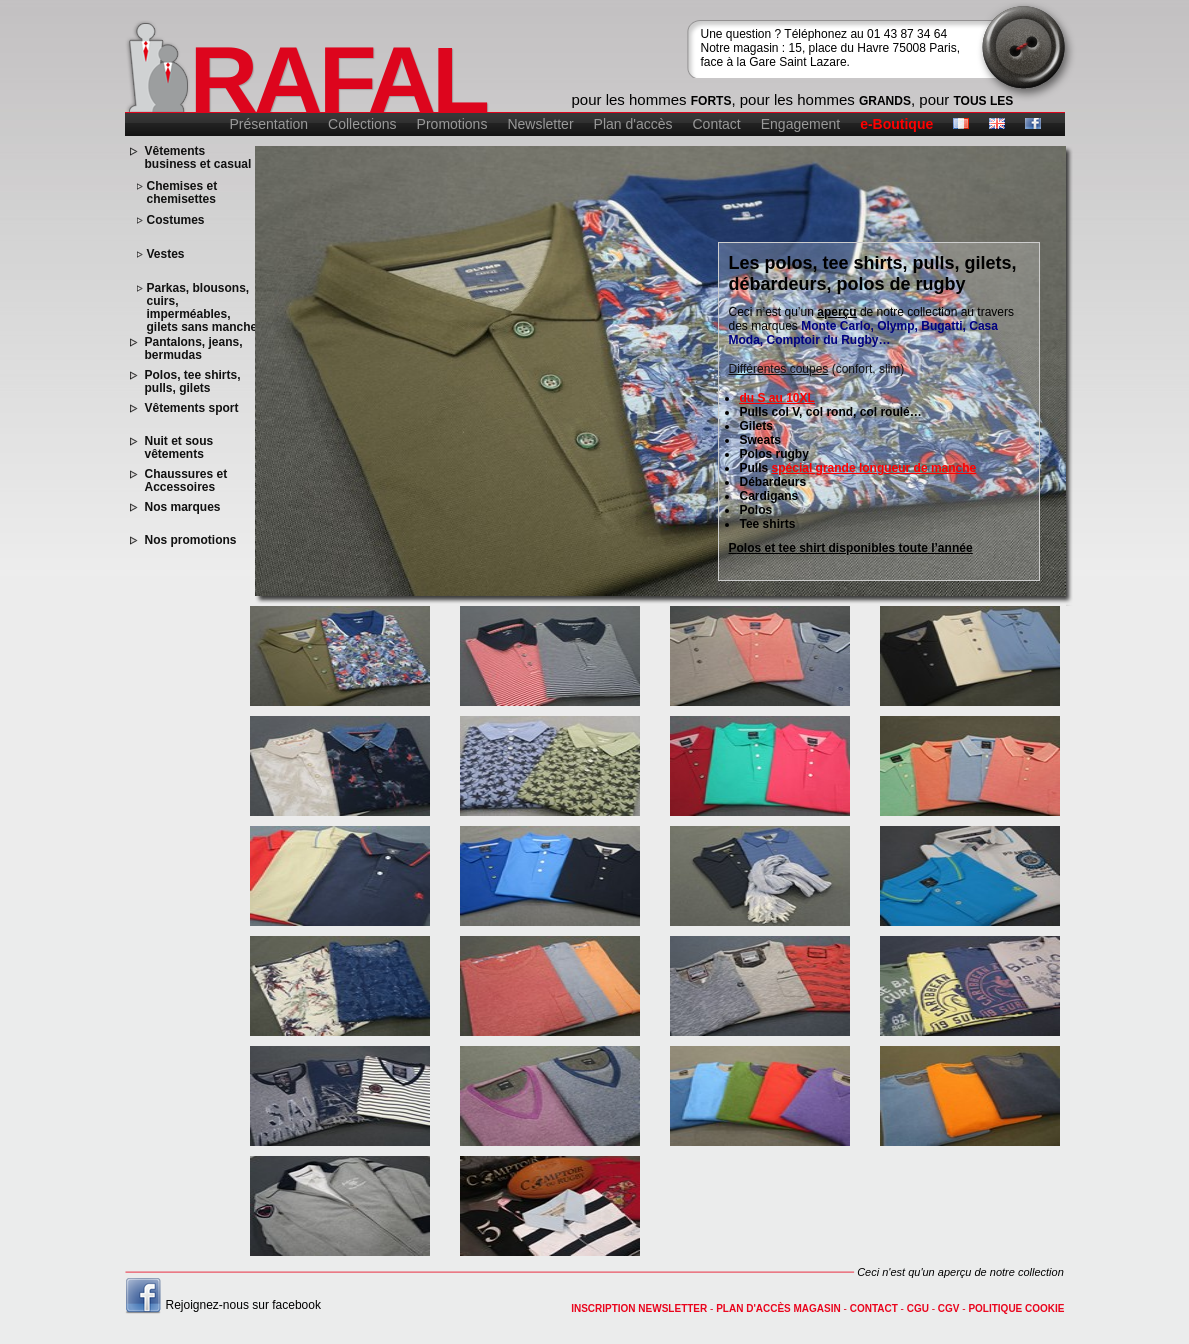 This screenshot has width=1189, height=1344. What do you see at coordinates (202, 308) in the screenshot?
I see `Parkas, blousons, cuirs, imperméables, gilets sans manche` at bounding box center [202, 308].